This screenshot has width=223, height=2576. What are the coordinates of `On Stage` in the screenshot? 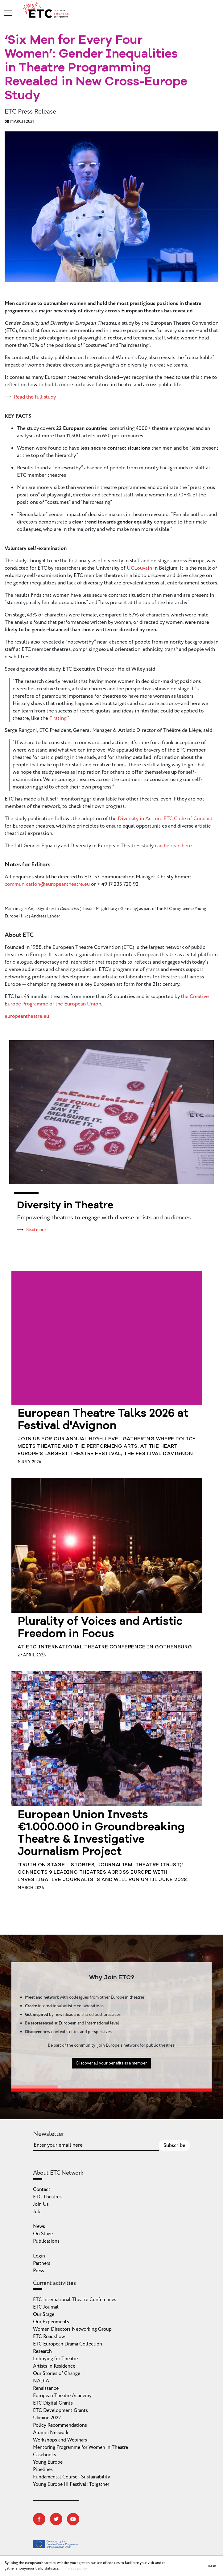 It's located at (43, 2233).